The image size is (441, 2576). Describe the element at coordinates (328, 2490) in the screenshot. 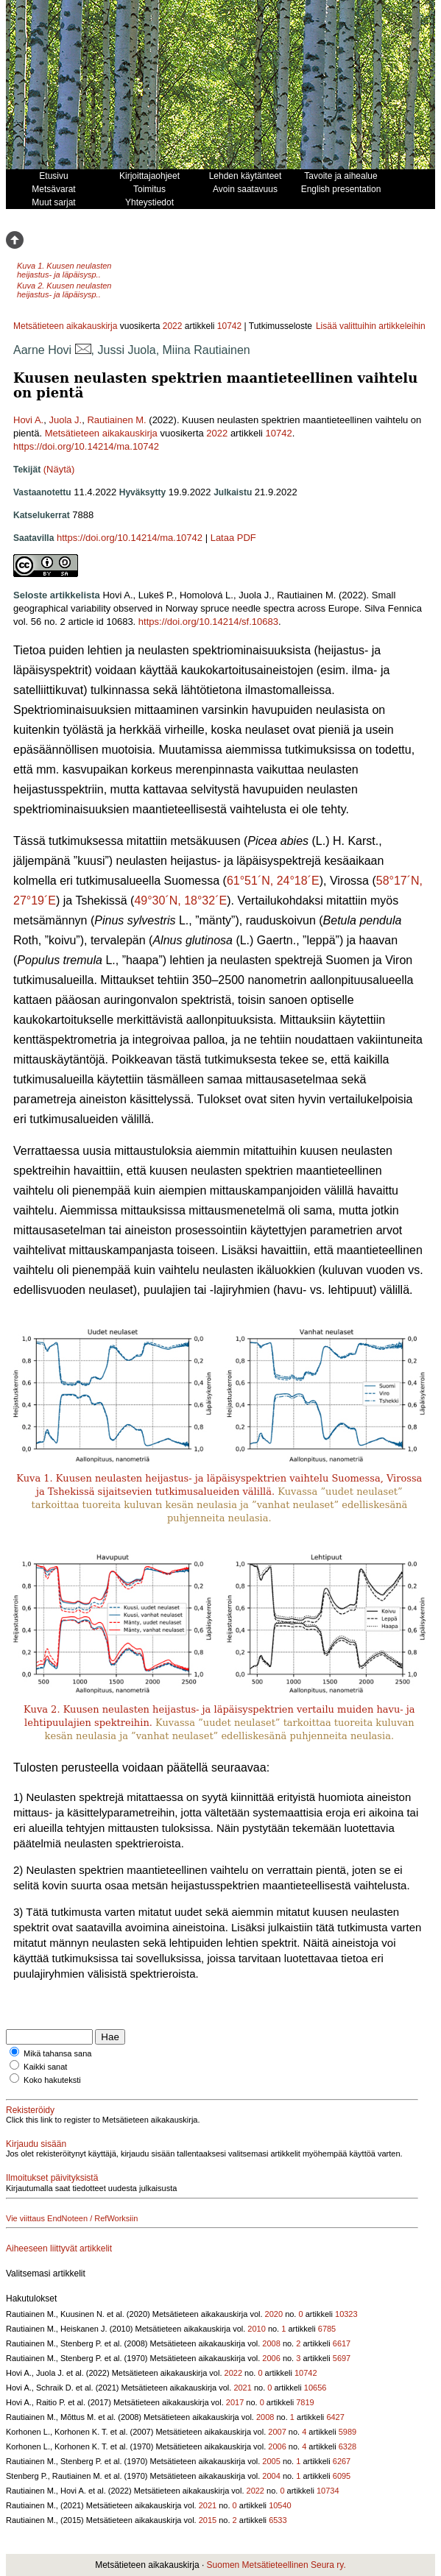

I see `10734` at that location.